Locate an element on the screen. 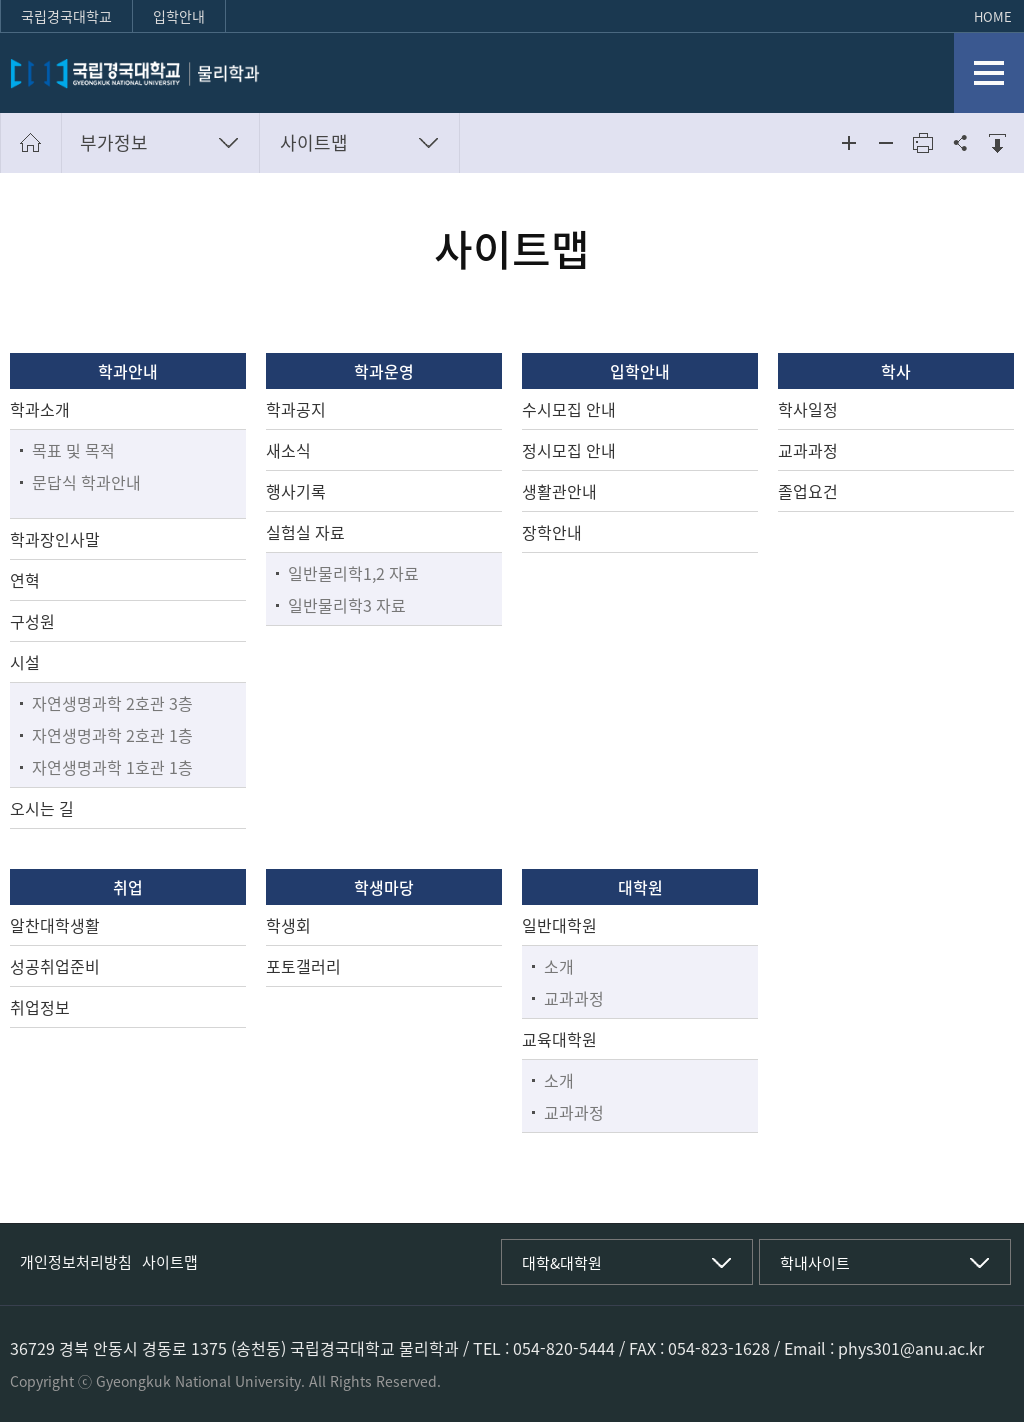 The height and width of the screenshot is (1422, 1024). HOME is located at coordinates (993, 16).